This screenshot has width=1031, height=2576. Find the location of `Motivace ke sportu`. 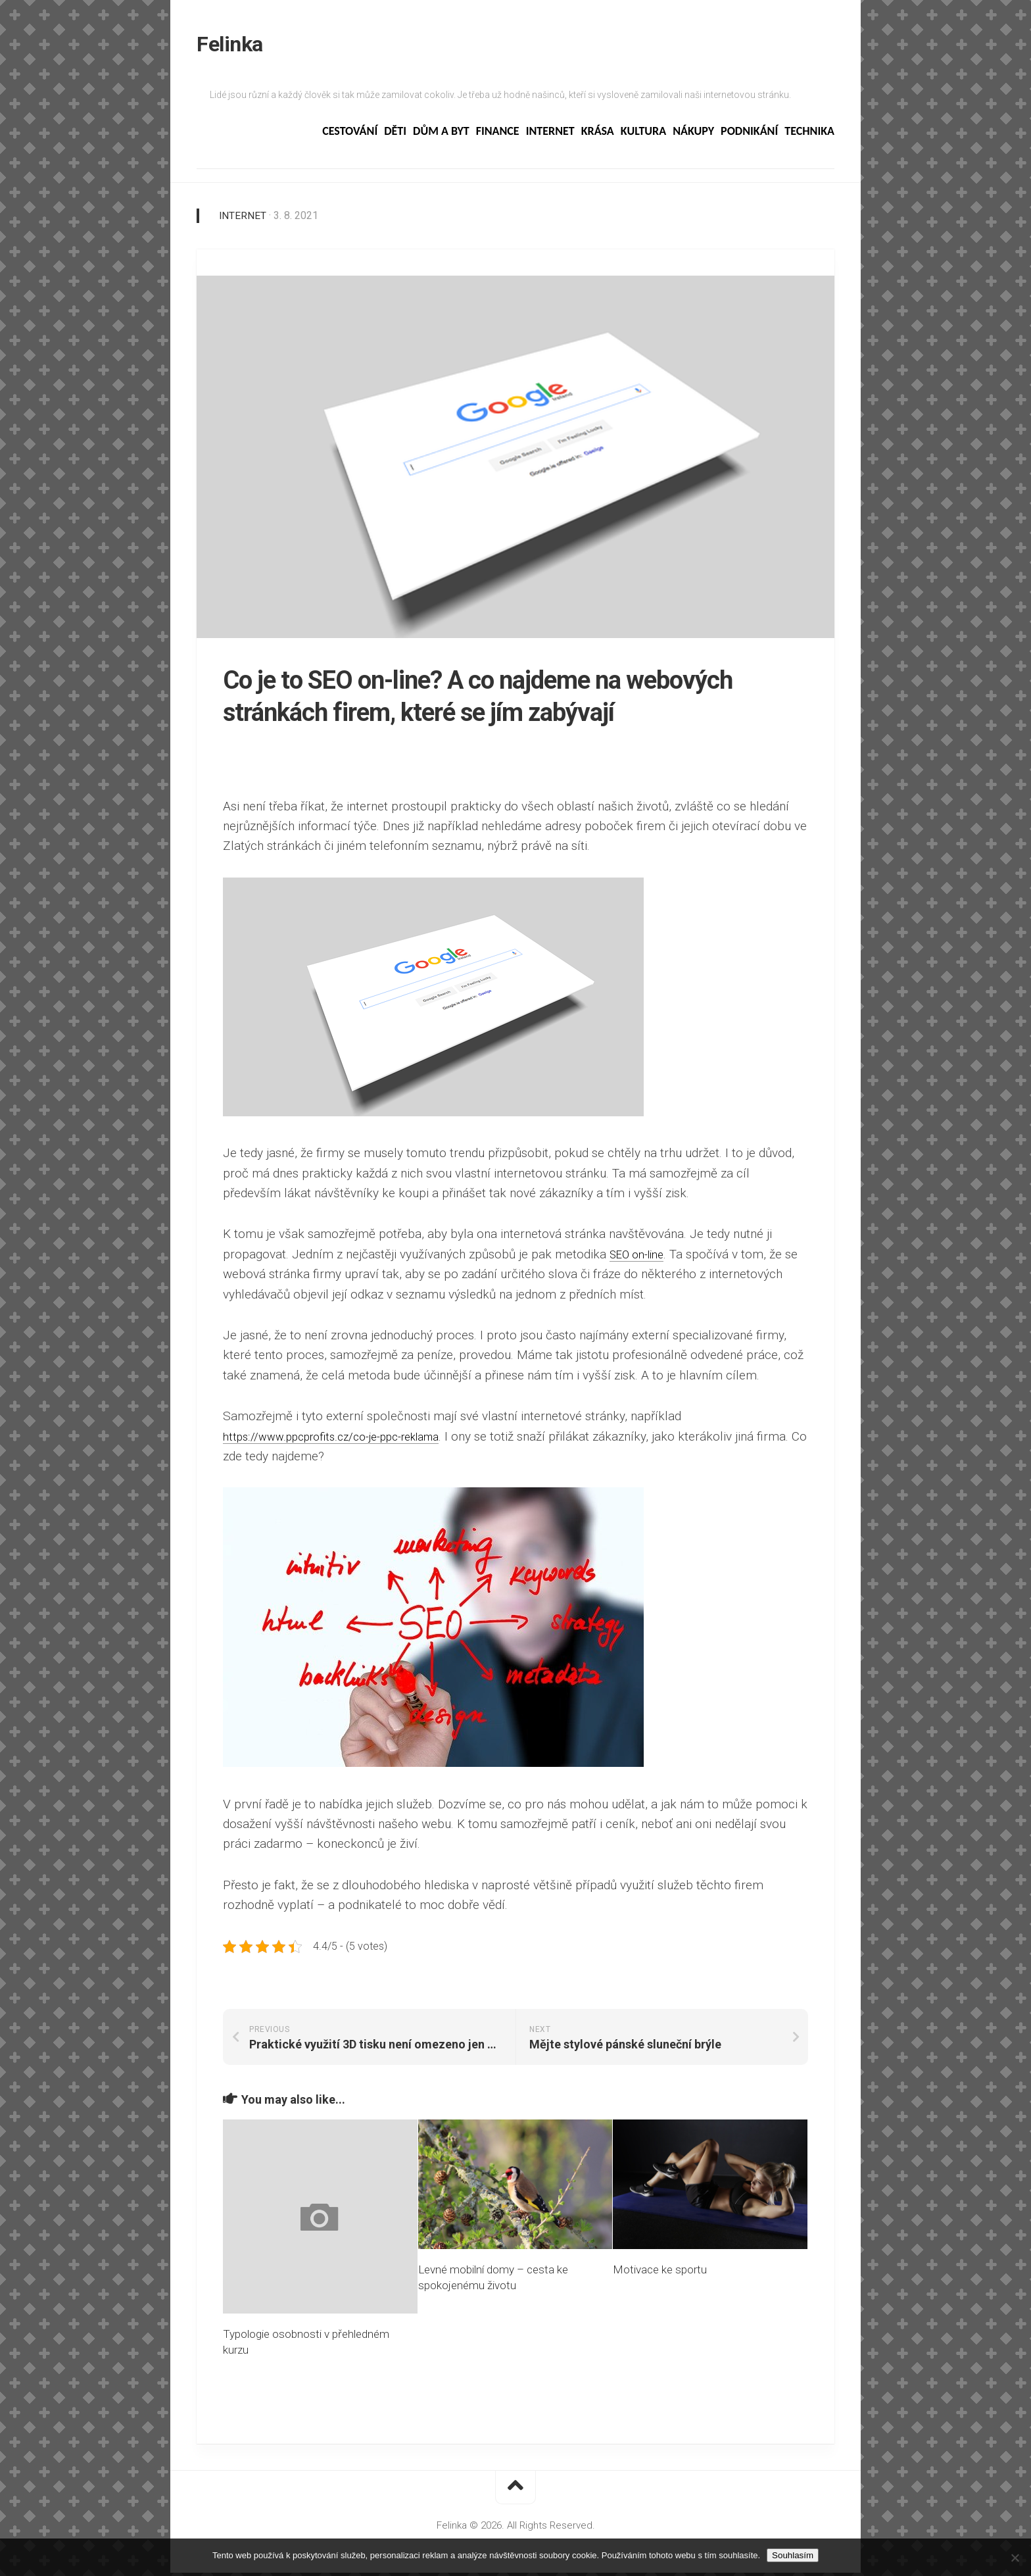

Motivace ke sportu is located at coordinates (660, 2272).